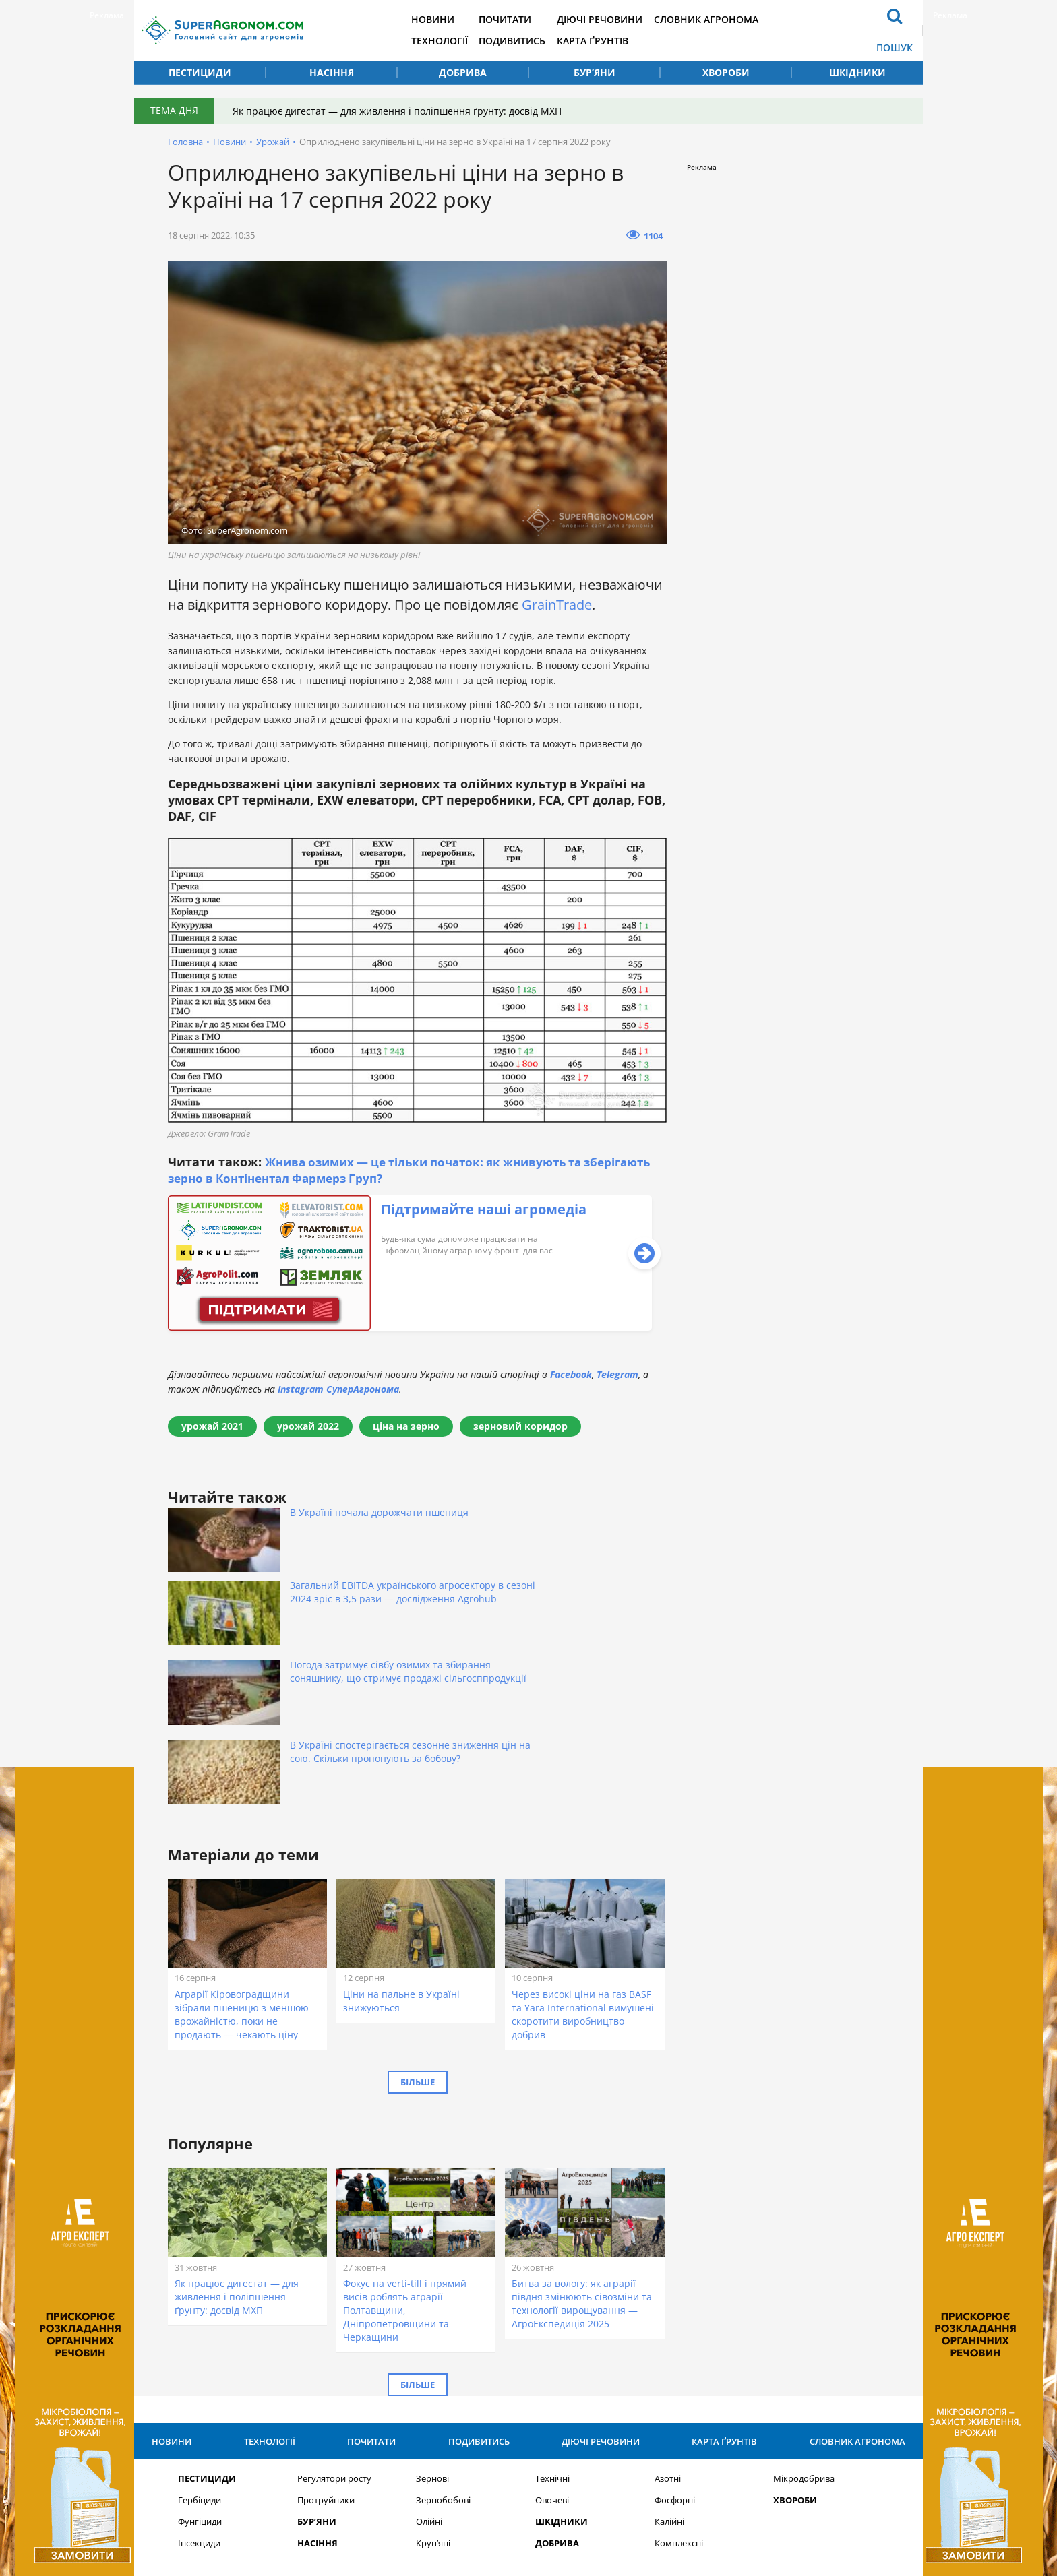 The width and height of the screenshot is (1057, 2576). Describe the element at coordinates (552, 2285) in the screenshot. I see `Технічні` at that location.